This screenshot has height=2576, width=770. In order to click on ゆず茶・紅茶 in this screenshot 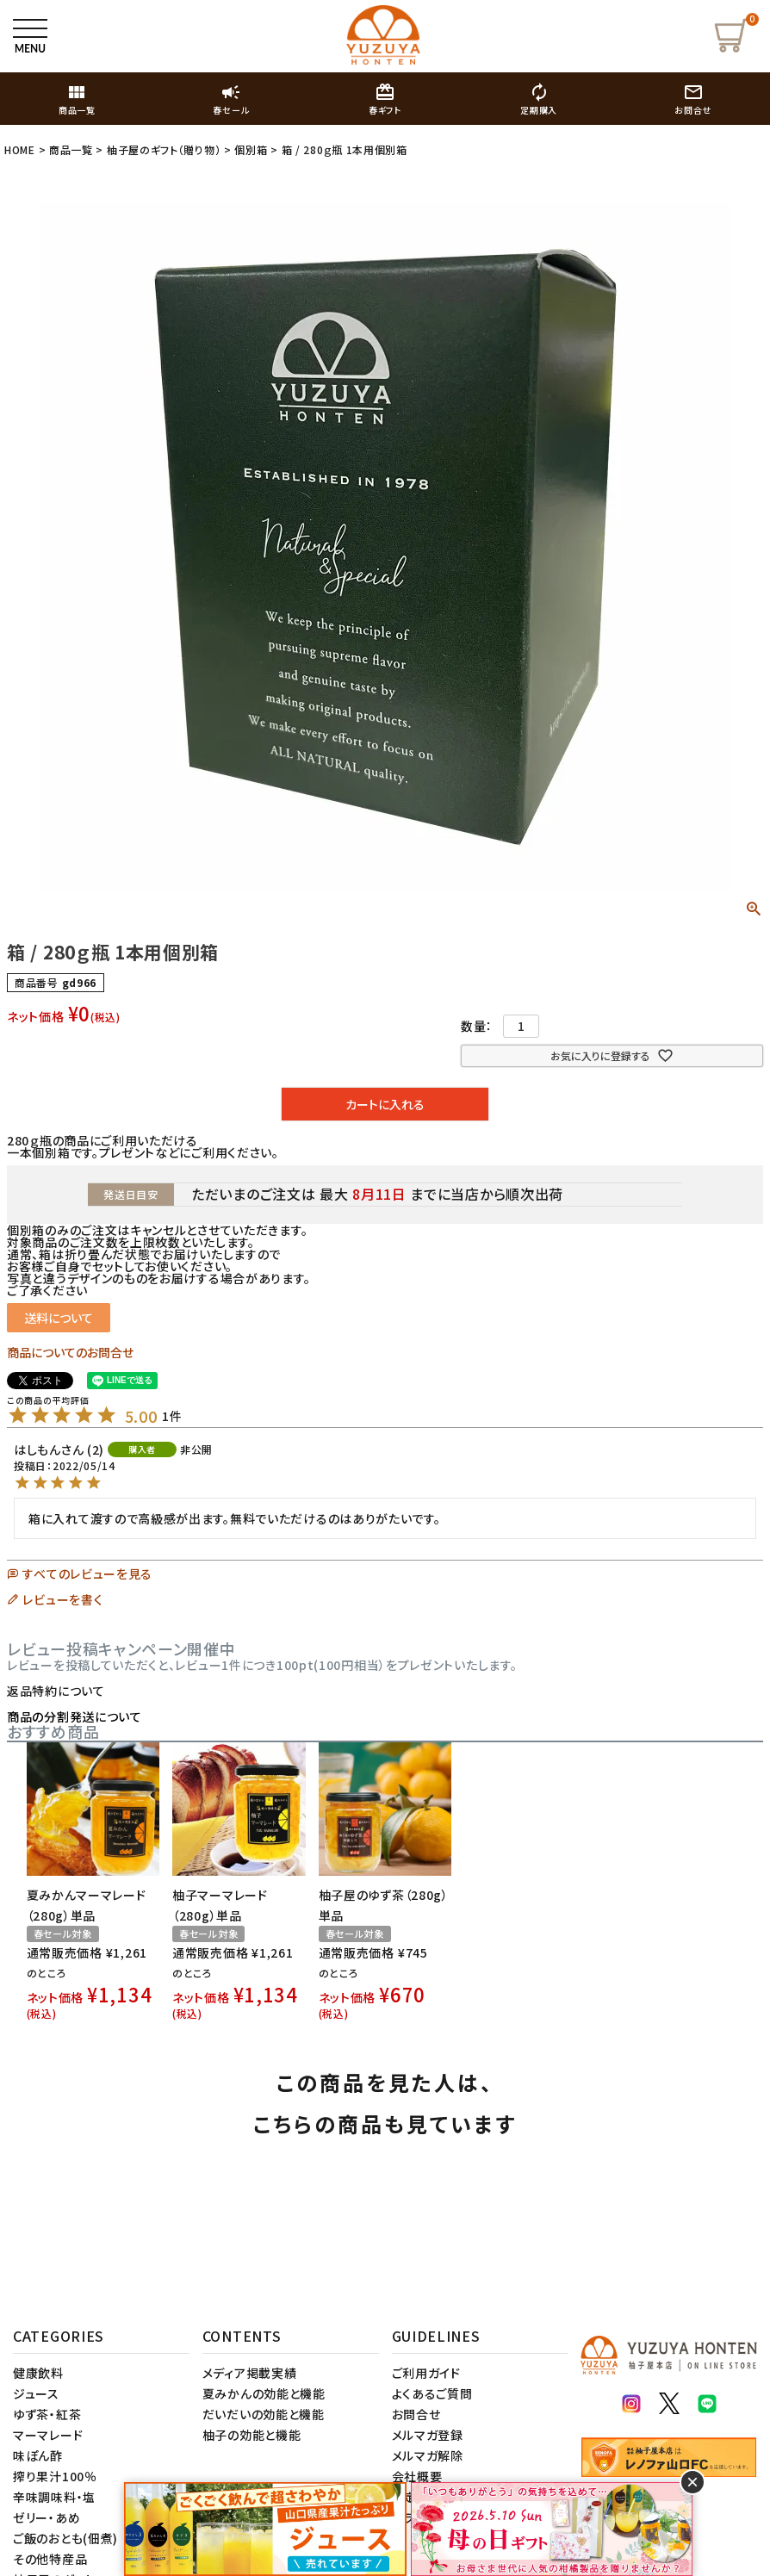, I will do `click(47, 2414)`.